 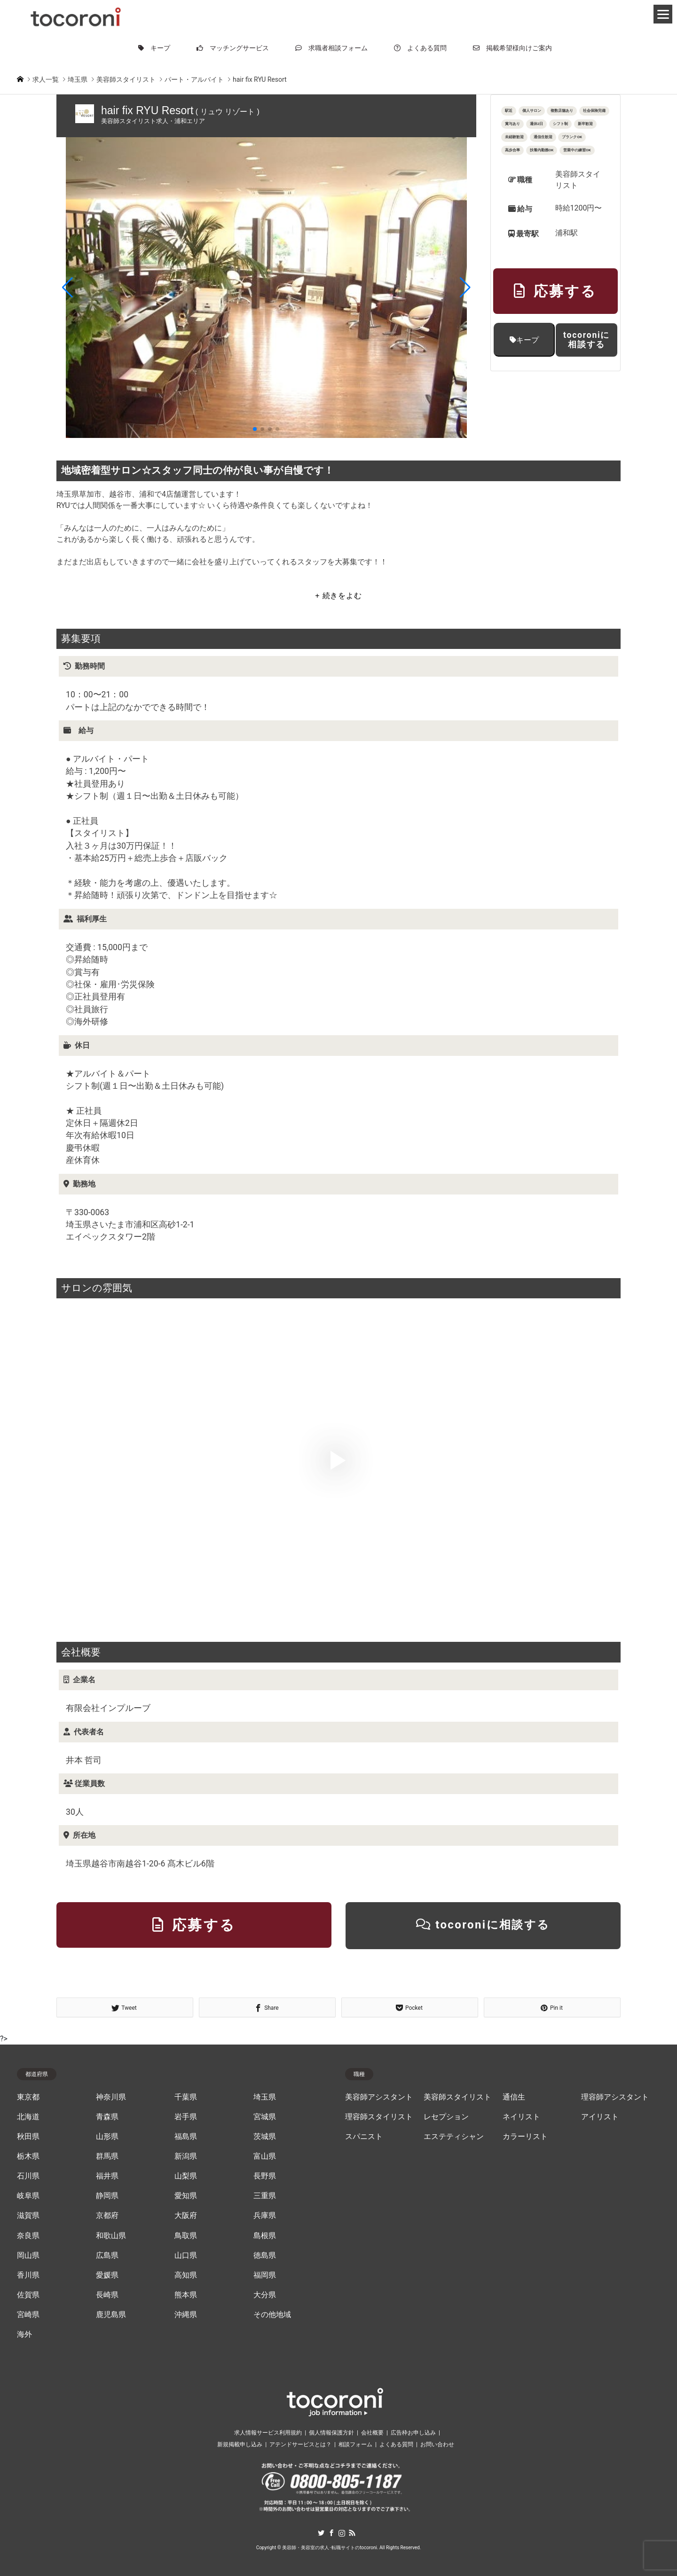 I want to click on Instagram, so click(x=341, y=2532).